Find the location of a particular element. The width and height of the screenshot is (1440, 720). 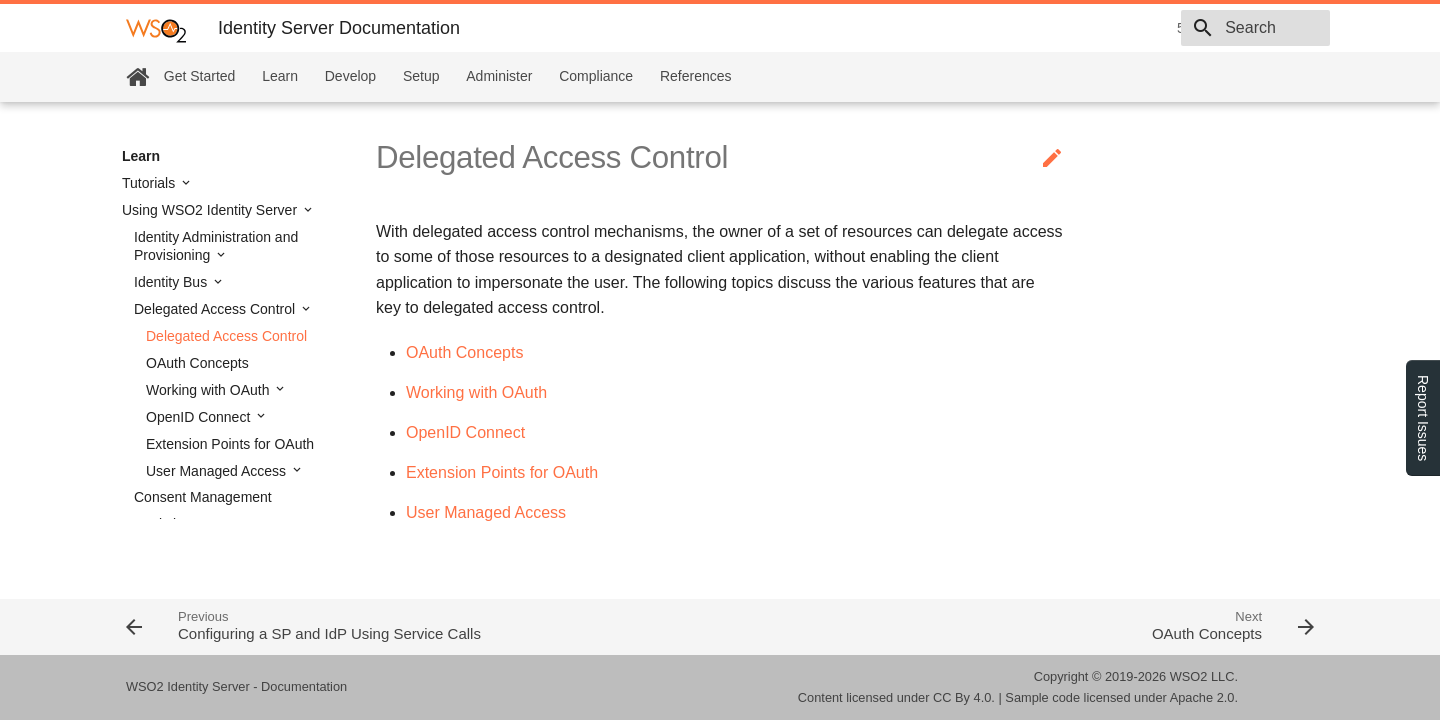

Extension Points for OAuth is located at coordinates (230, 444).